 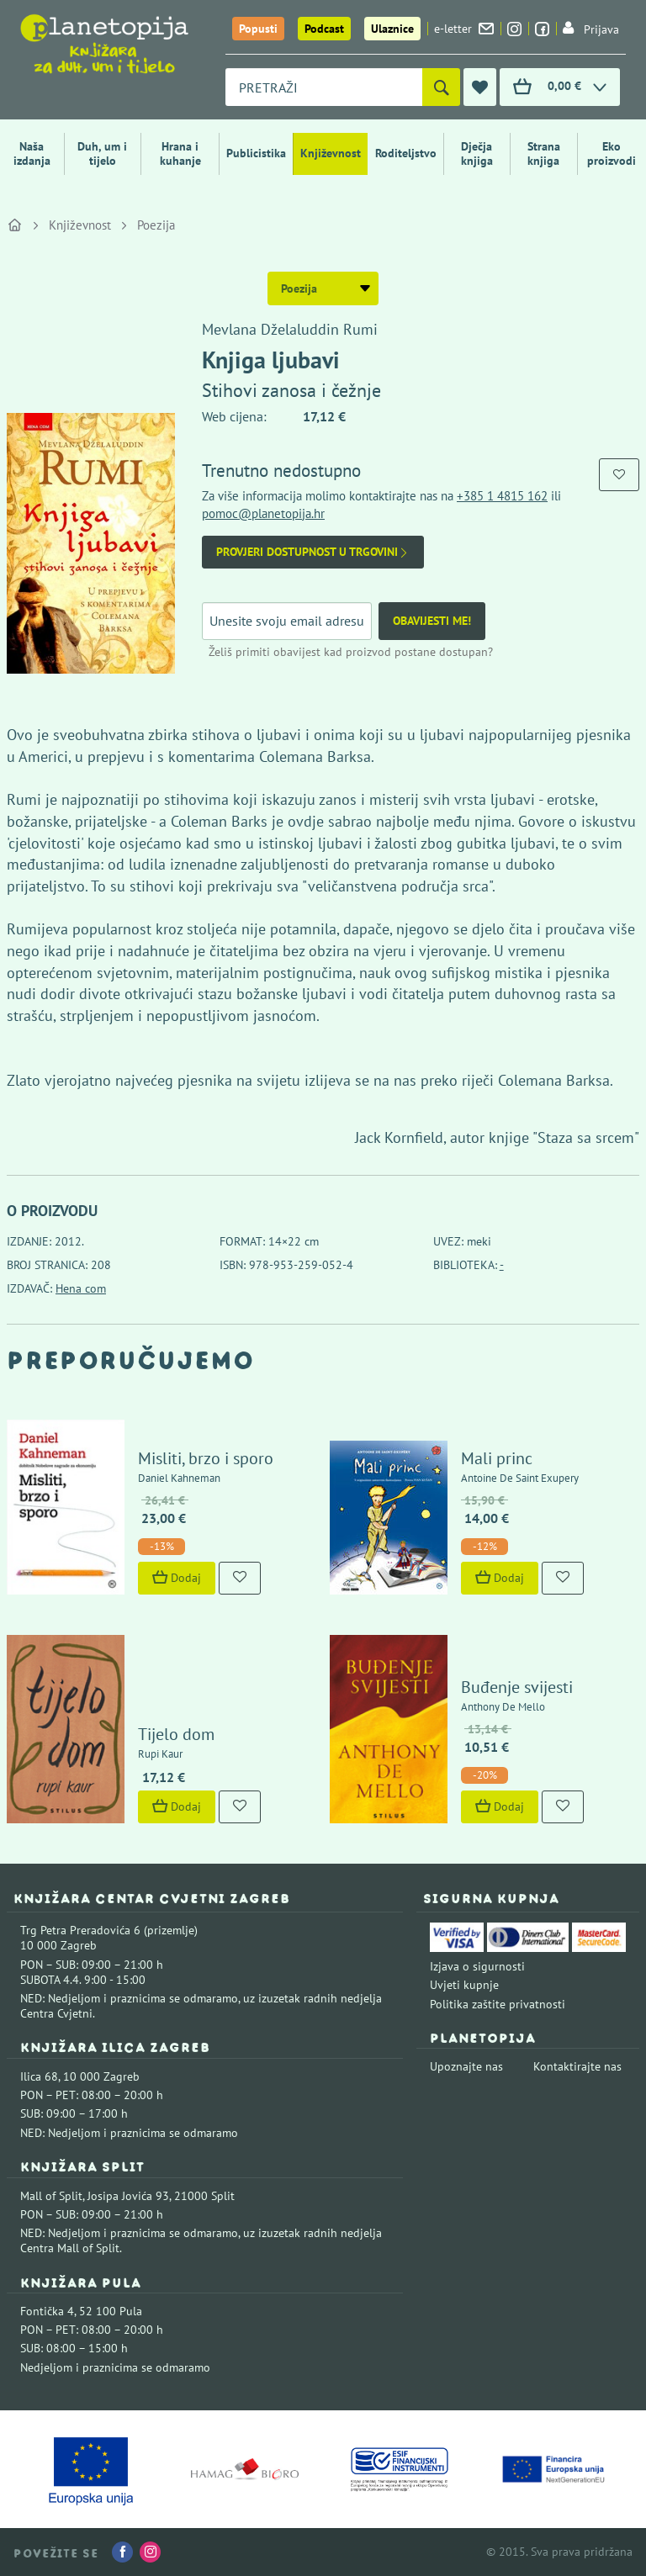 I want to click on Kontaktirajte nas, so click(x=577, y=2066).